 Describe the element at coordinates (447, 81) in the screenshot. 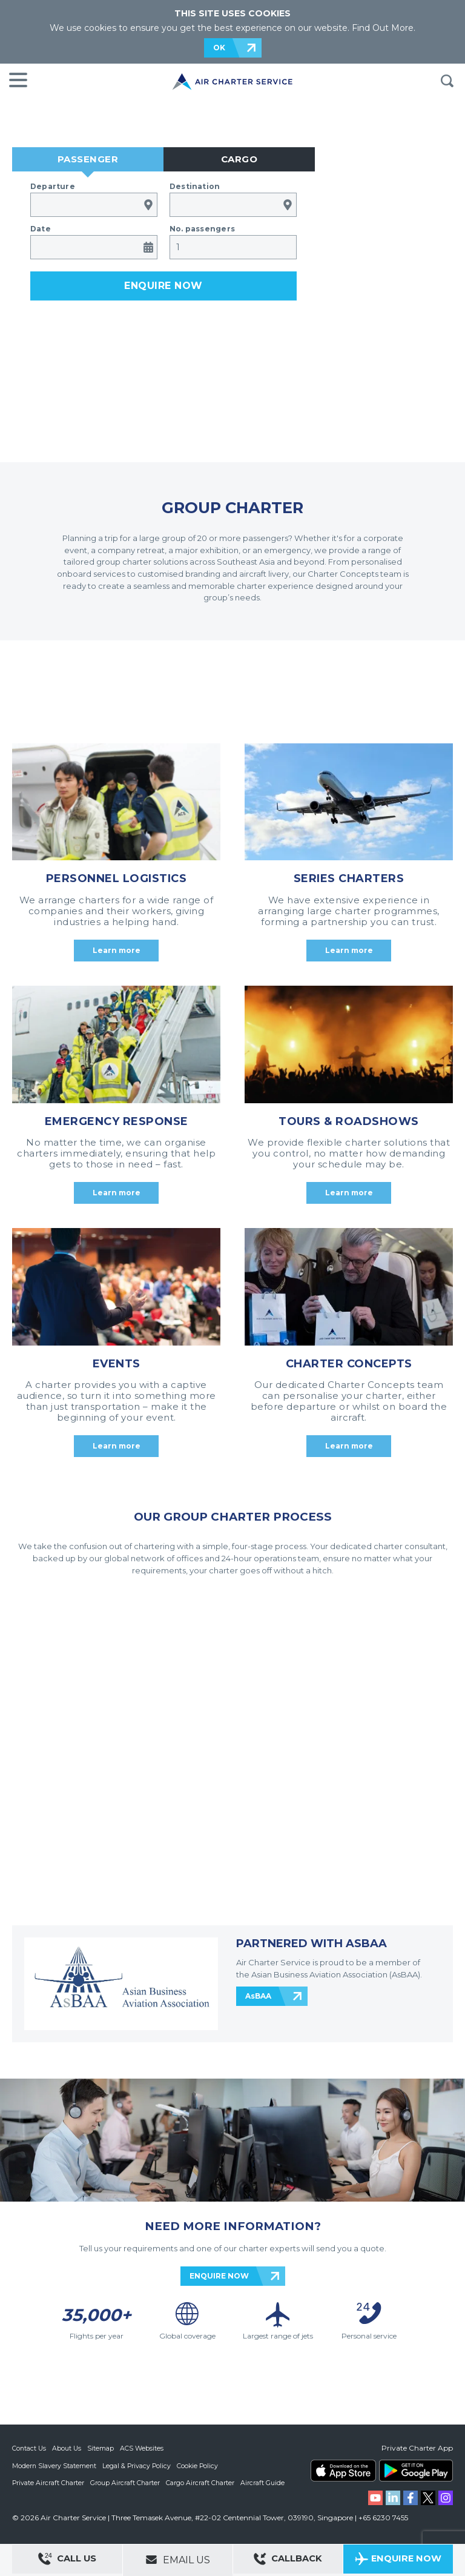

I see `Search` at that location.